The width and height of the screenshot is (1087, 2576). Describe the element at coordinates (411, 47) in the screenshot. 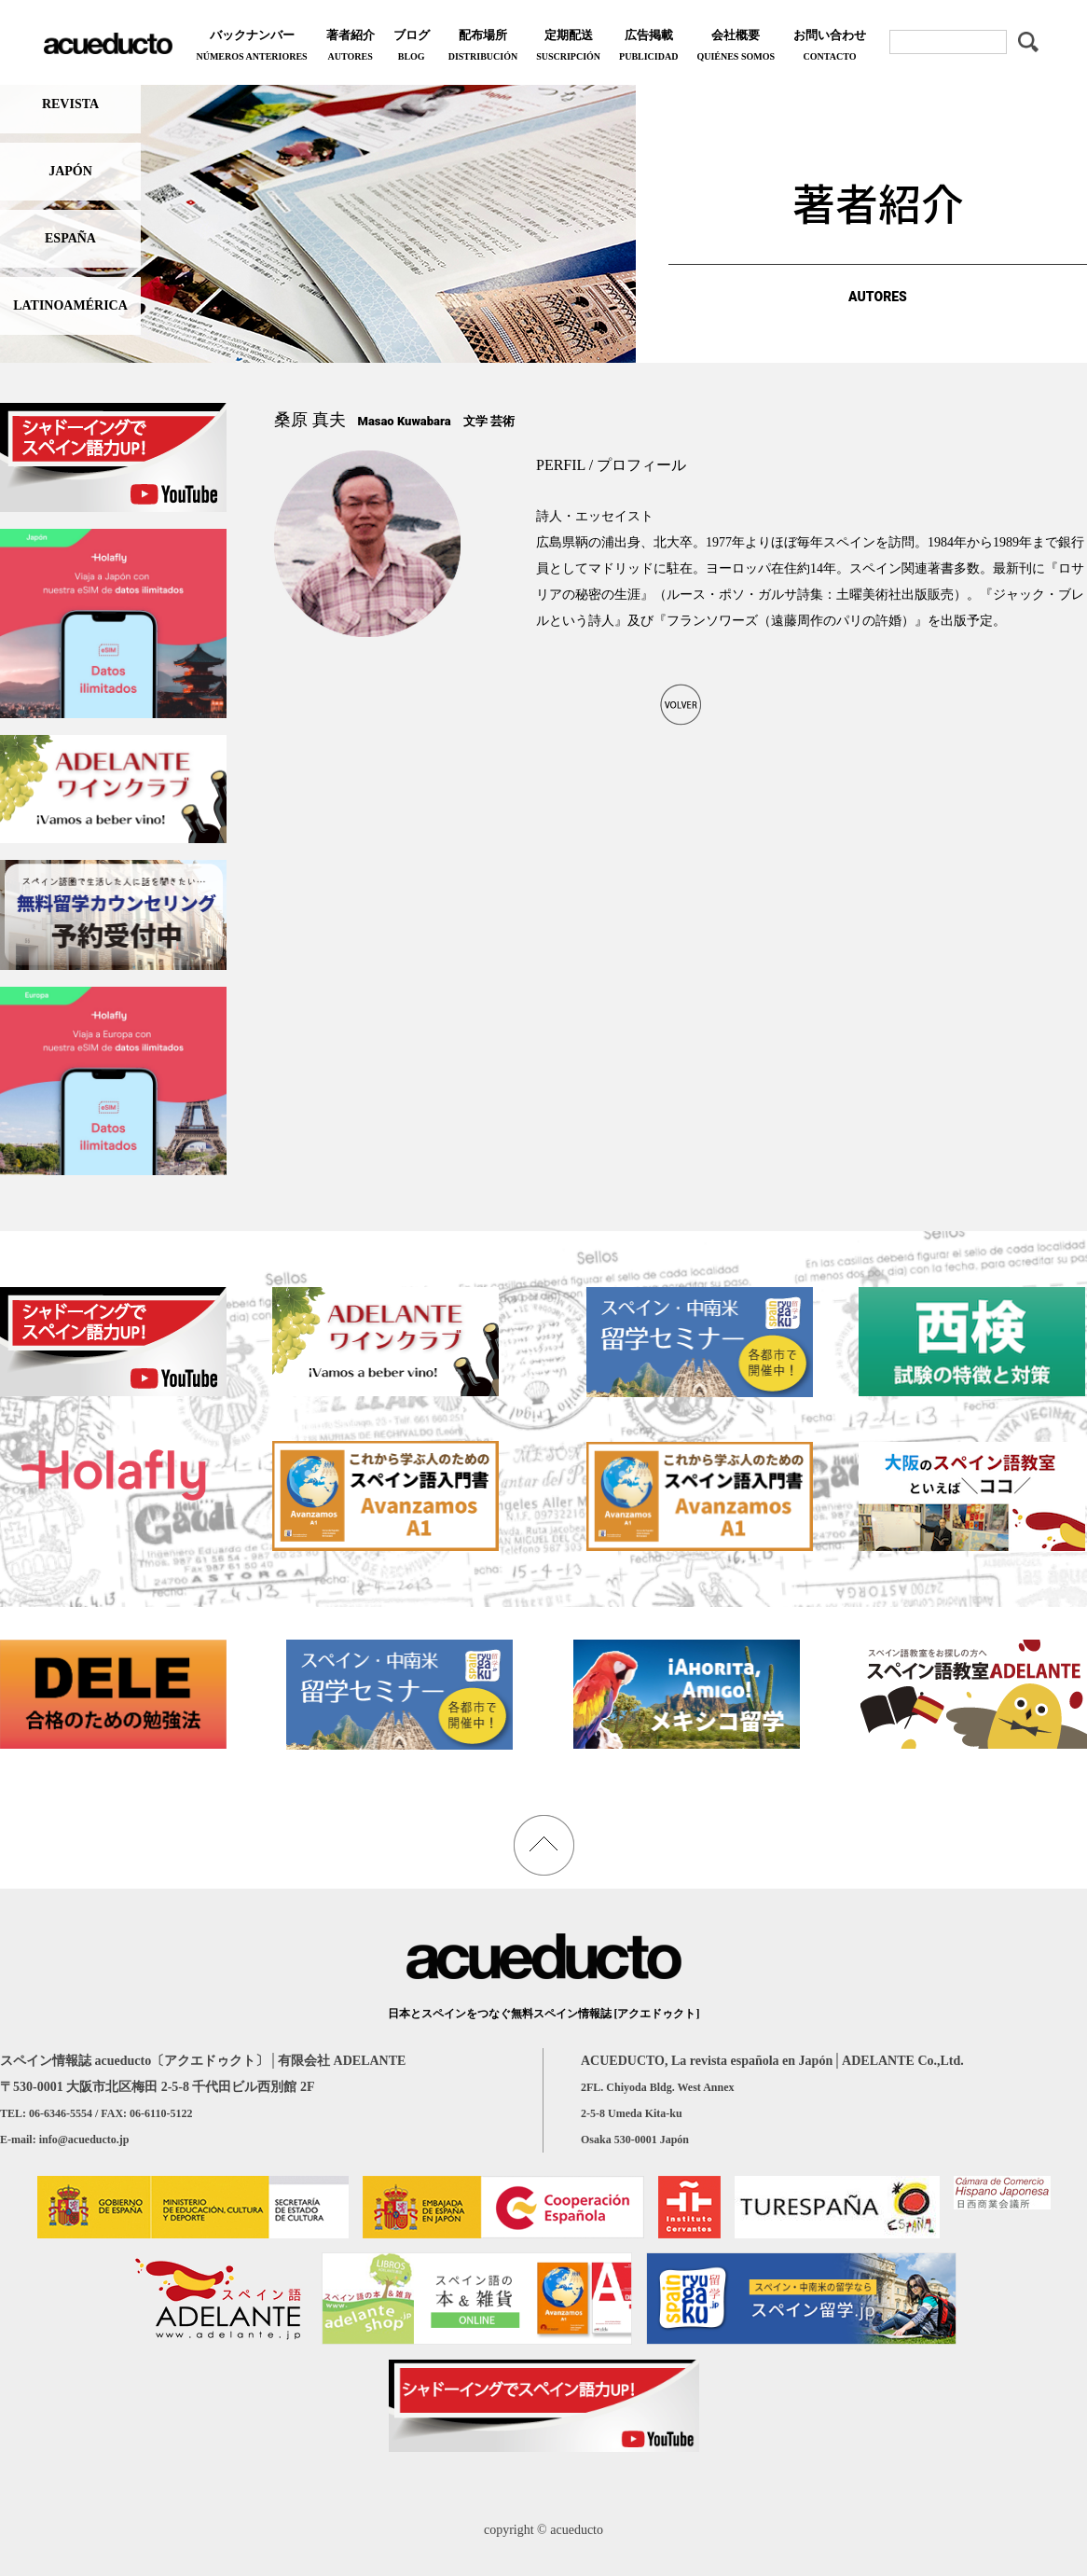

I see `ブログ` at that location.